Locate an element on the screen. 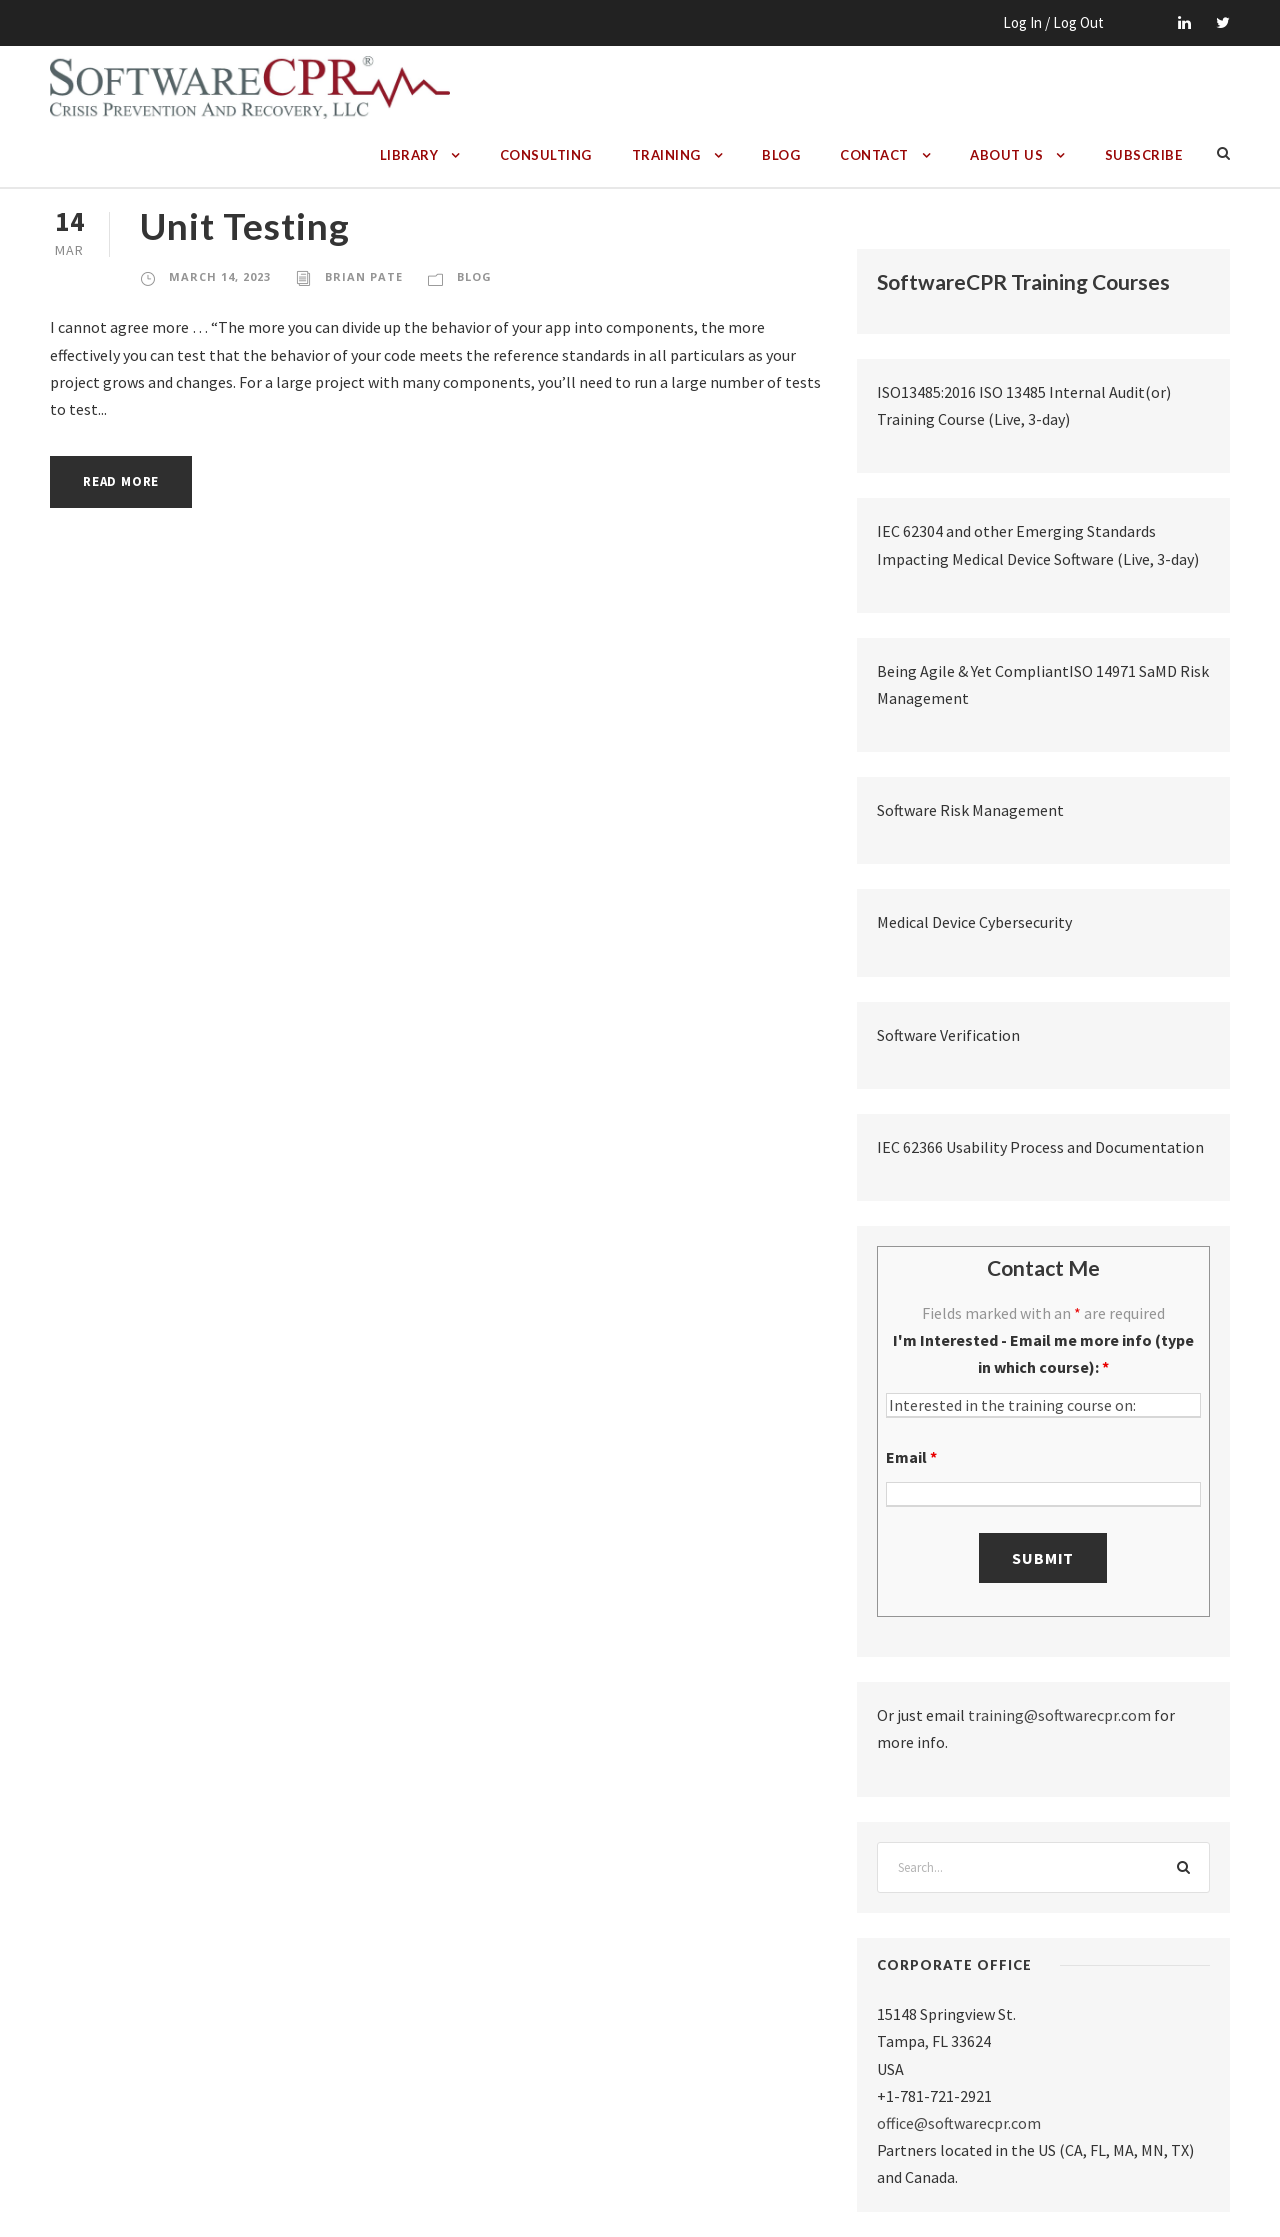  Log In / Log Out is located at coordinates (1053, 22).